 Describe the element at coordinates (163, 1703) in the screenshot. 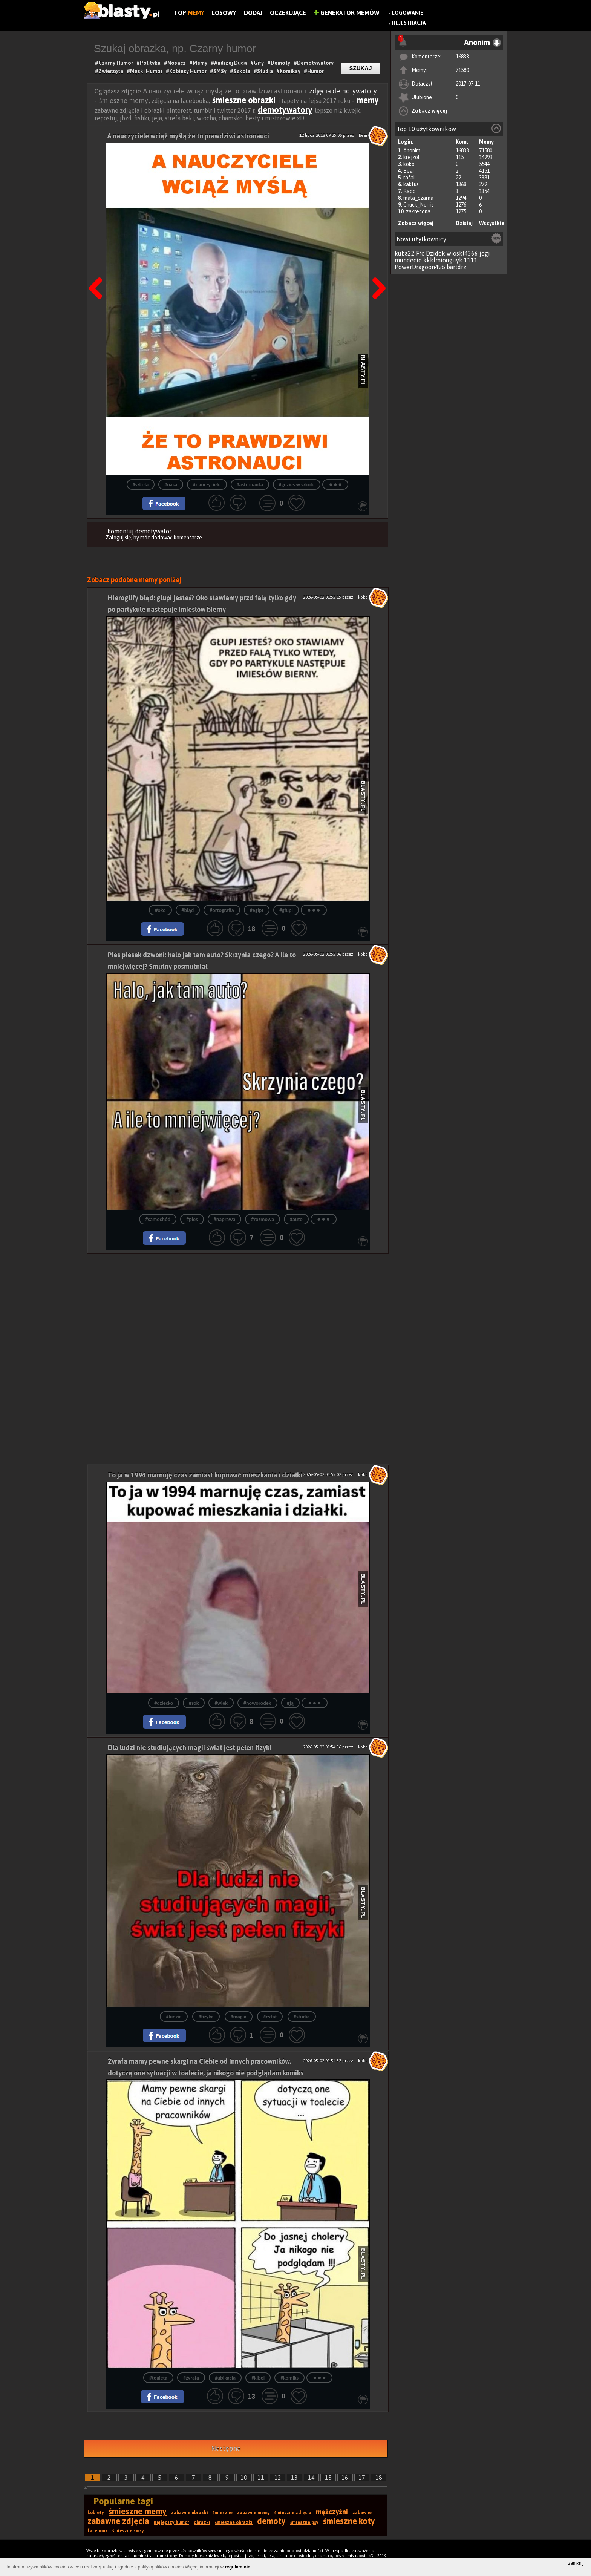

I see `#dziecko` at that location.